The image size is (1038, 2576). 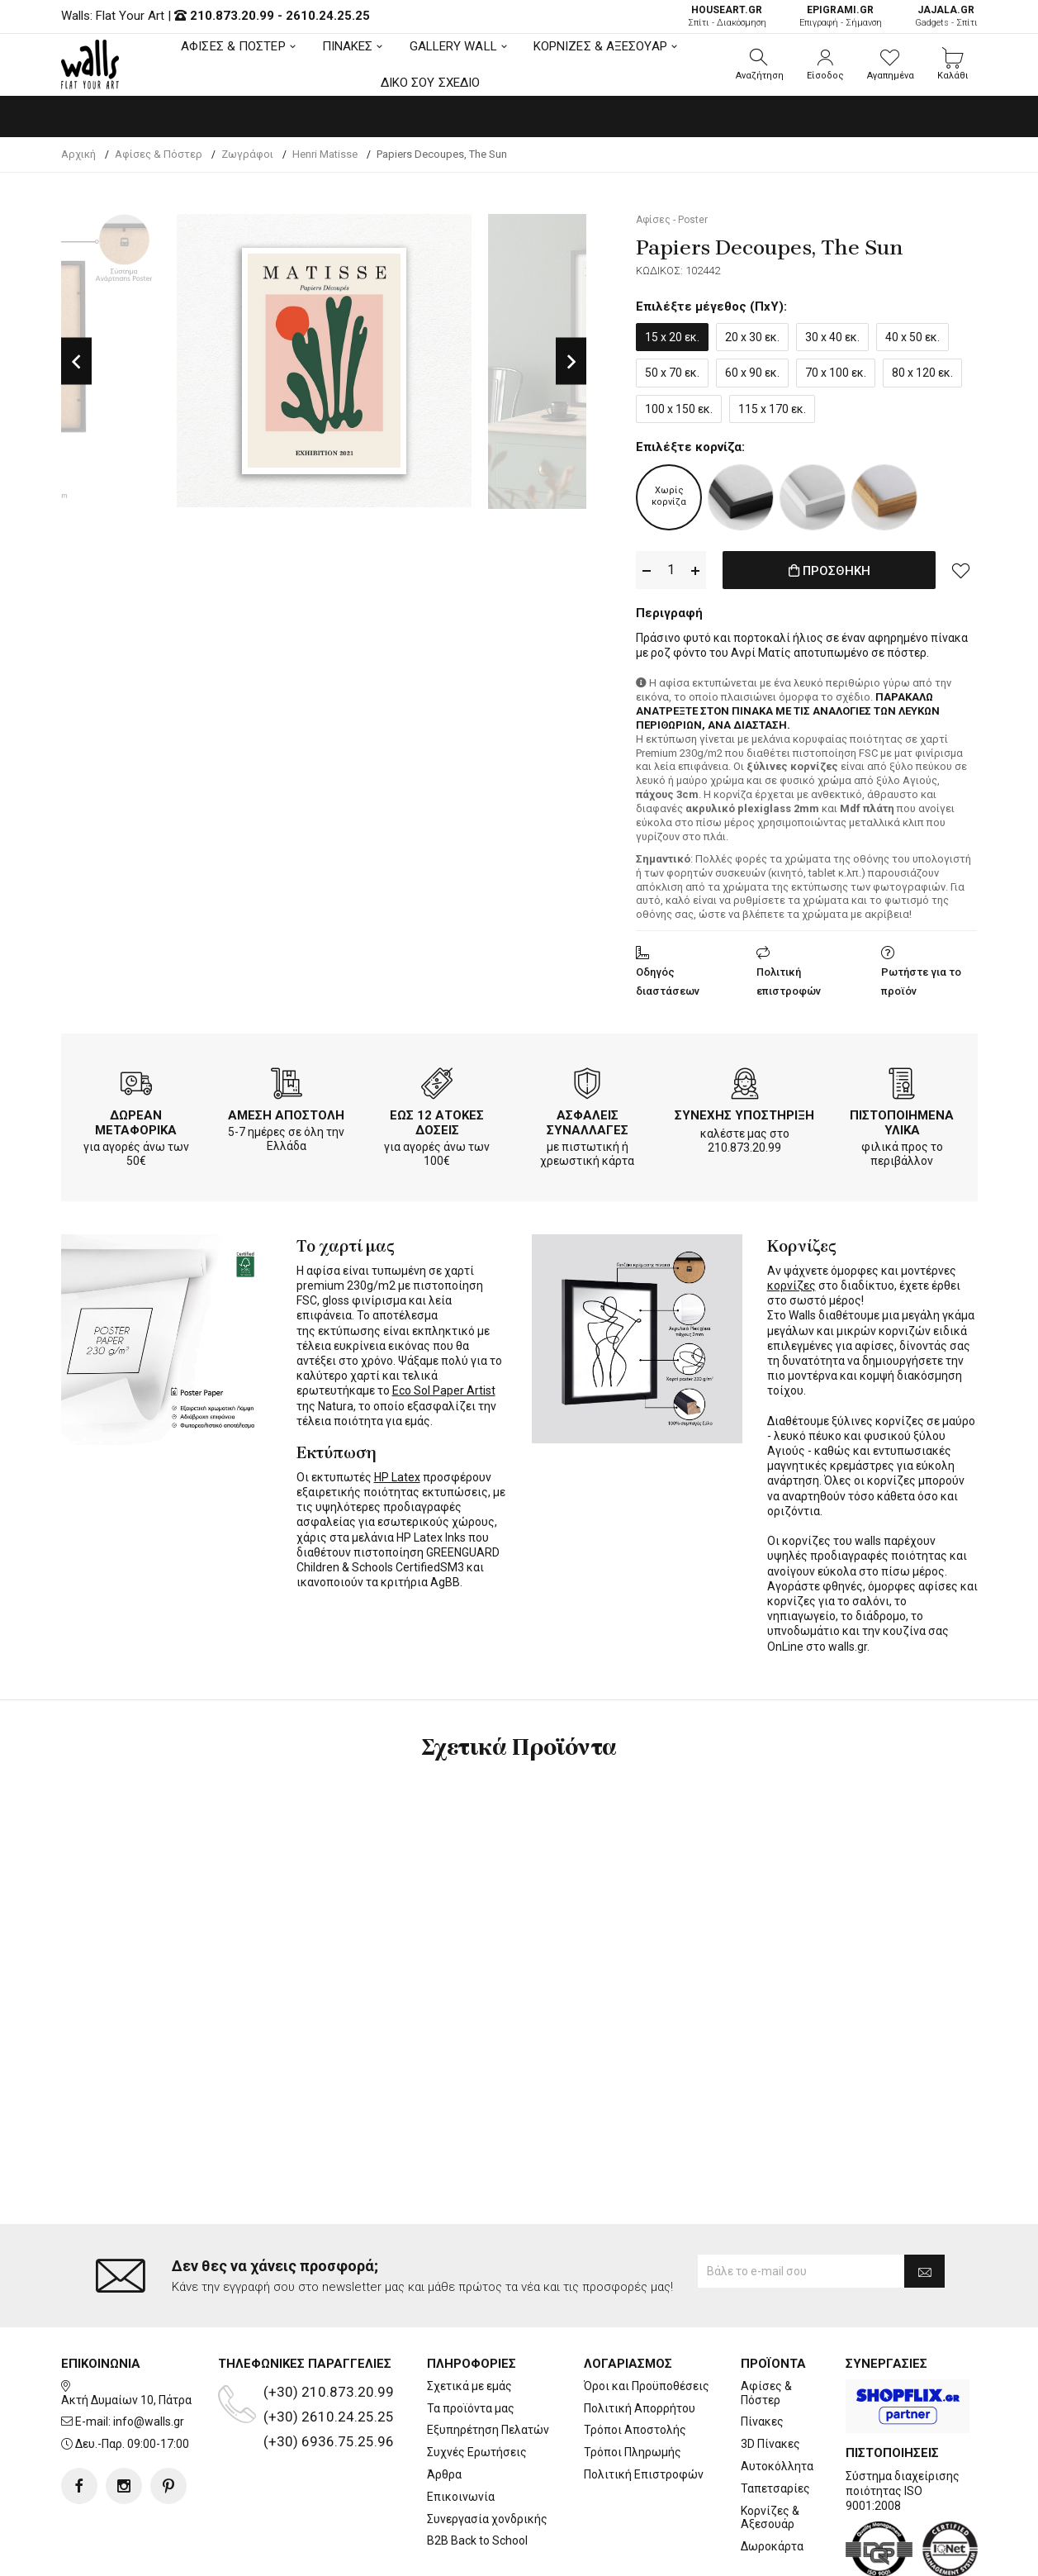 I want to click on Σπίτι - Διακόσμηση, so click(x=727, y=16).